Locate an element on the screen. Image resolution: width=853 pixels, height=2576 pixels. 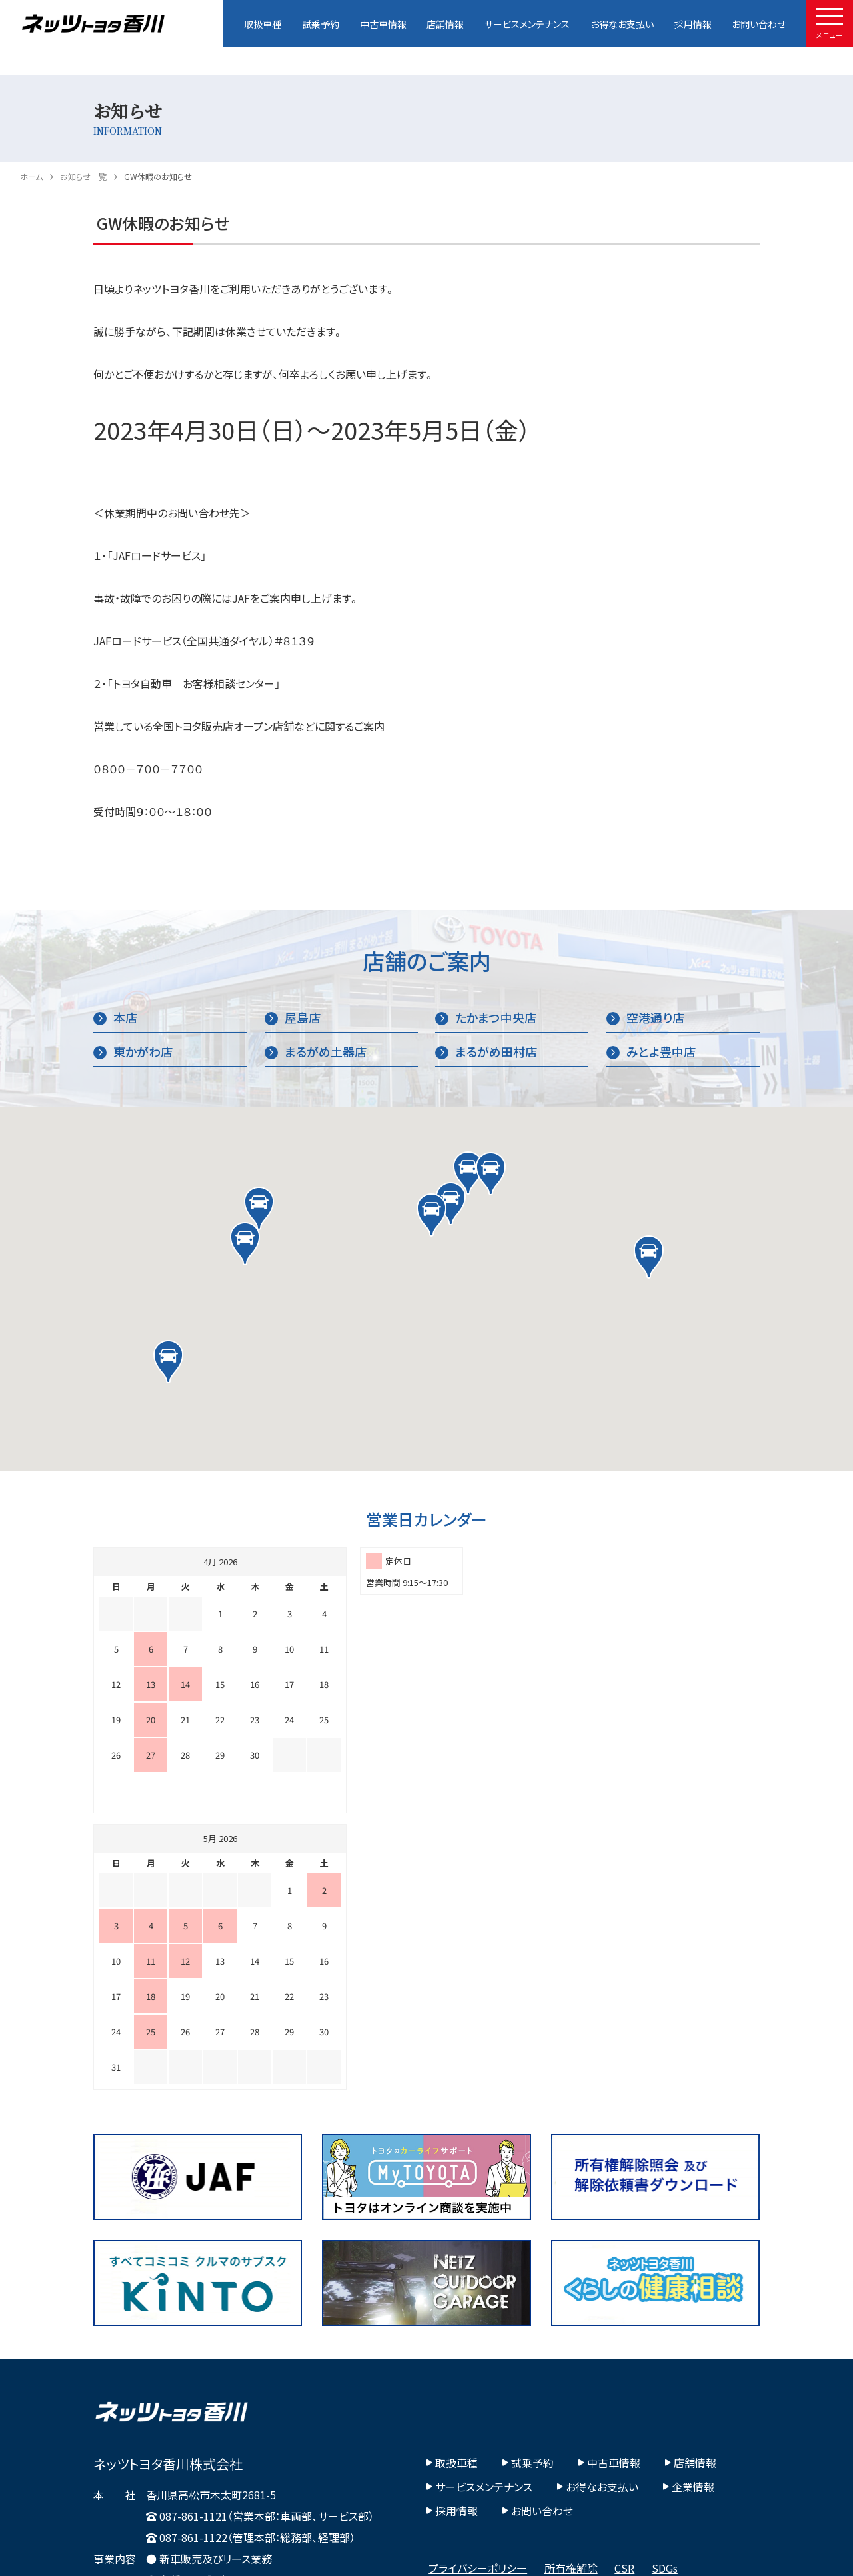
サービスメンテナンス is located at coordinates (527, 24).